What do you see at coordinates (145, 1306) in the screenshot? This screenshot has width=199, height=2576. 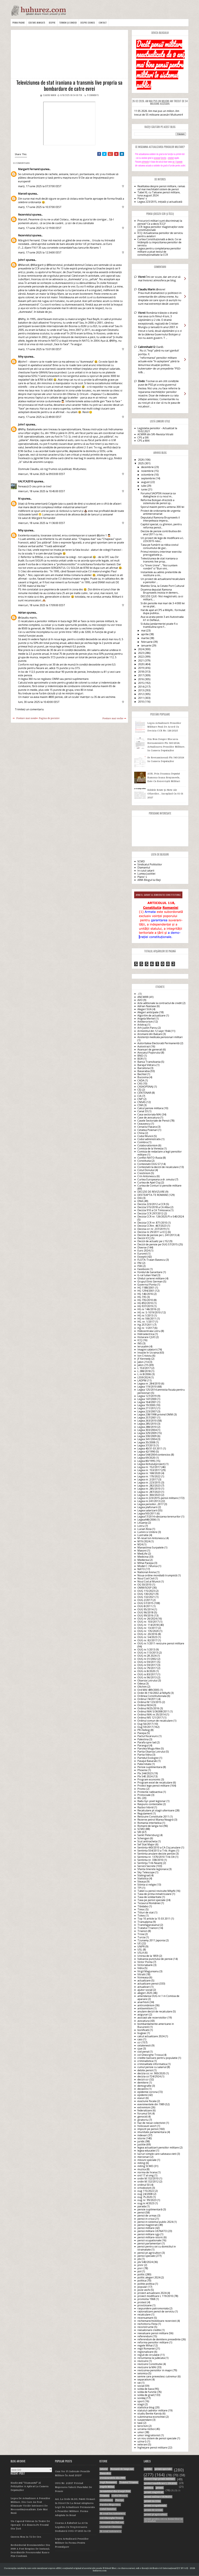 I see `HG 937/2019` at bounding box center [145, 1306].